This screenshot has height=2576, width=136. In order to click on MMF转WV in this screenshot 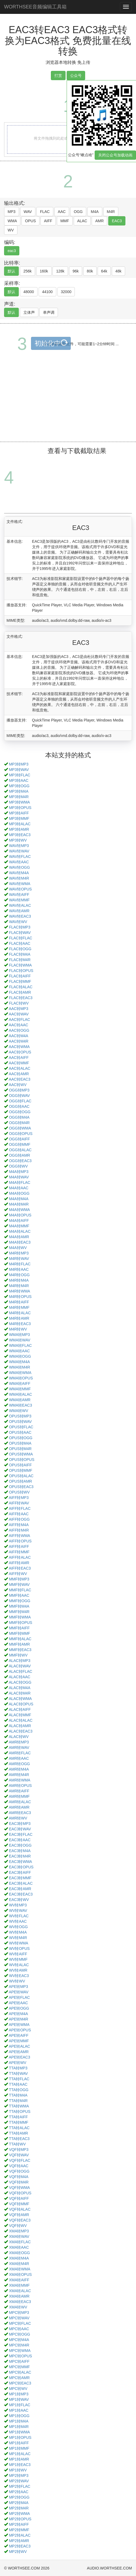, I will do `click(18, 1655)`.